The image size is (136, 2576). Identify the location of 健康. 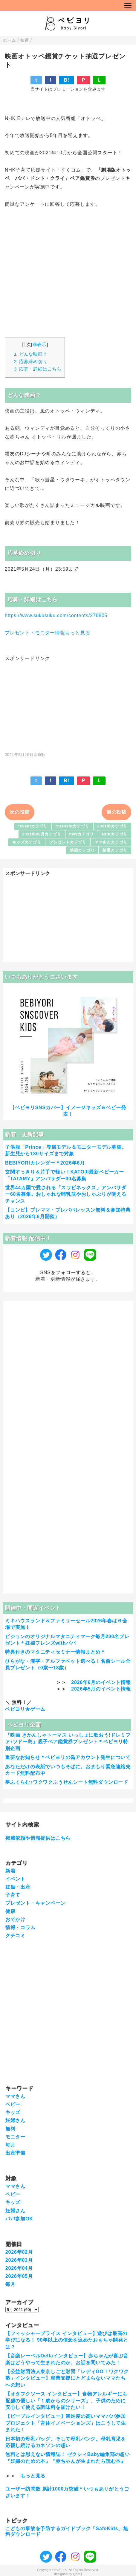
(10, 1911).